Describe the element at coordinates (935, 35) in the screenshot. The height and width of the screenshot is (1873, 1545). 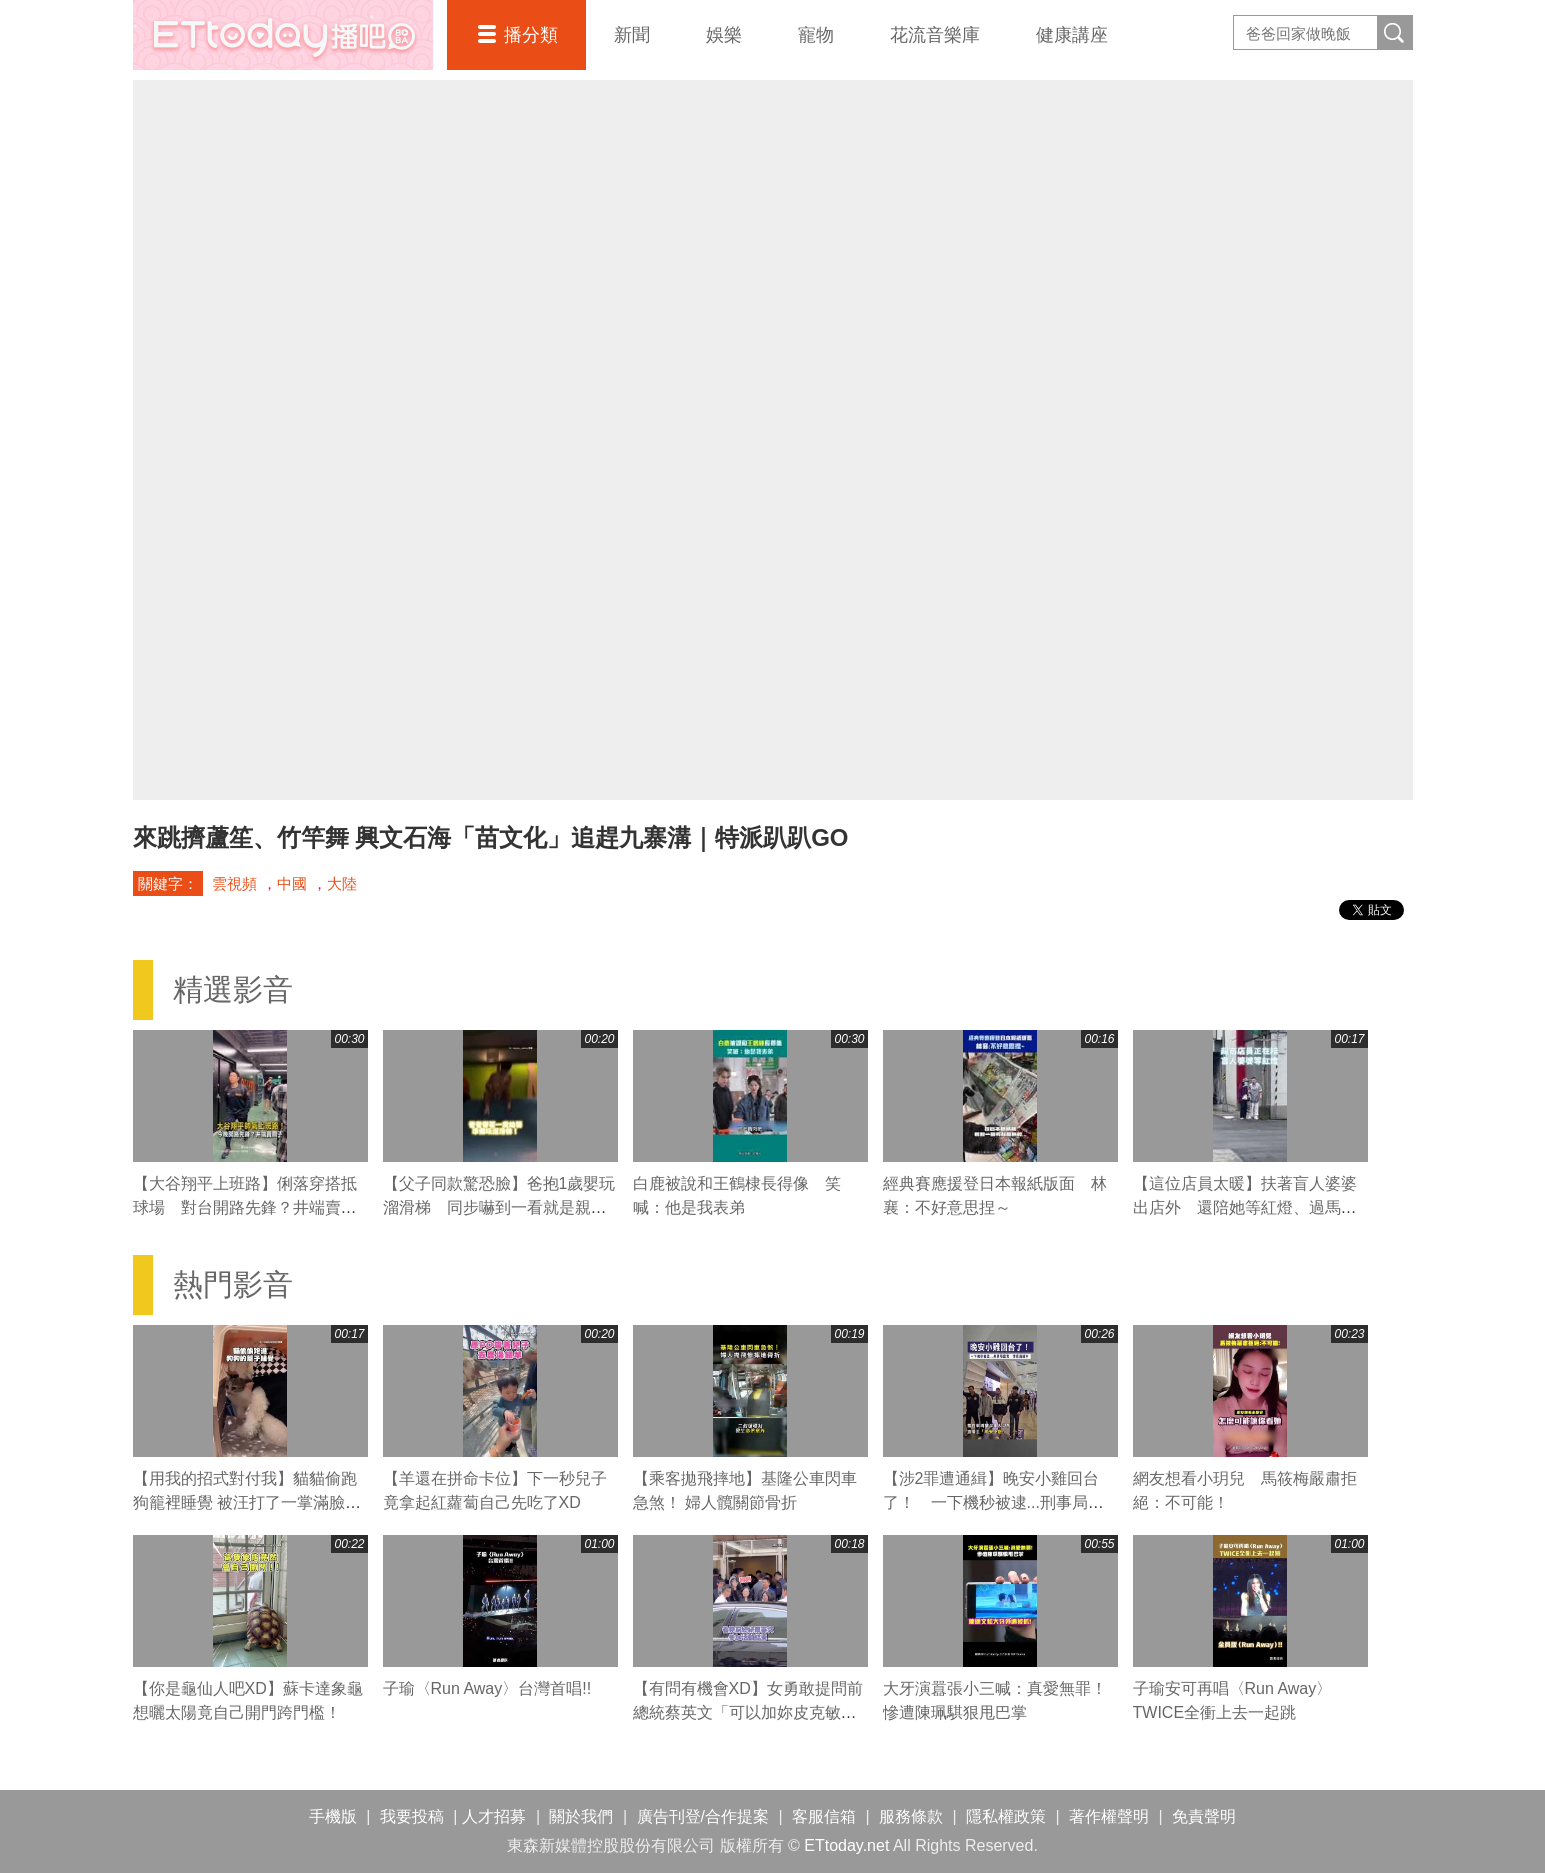
I see `花流音樂庫` at that location.